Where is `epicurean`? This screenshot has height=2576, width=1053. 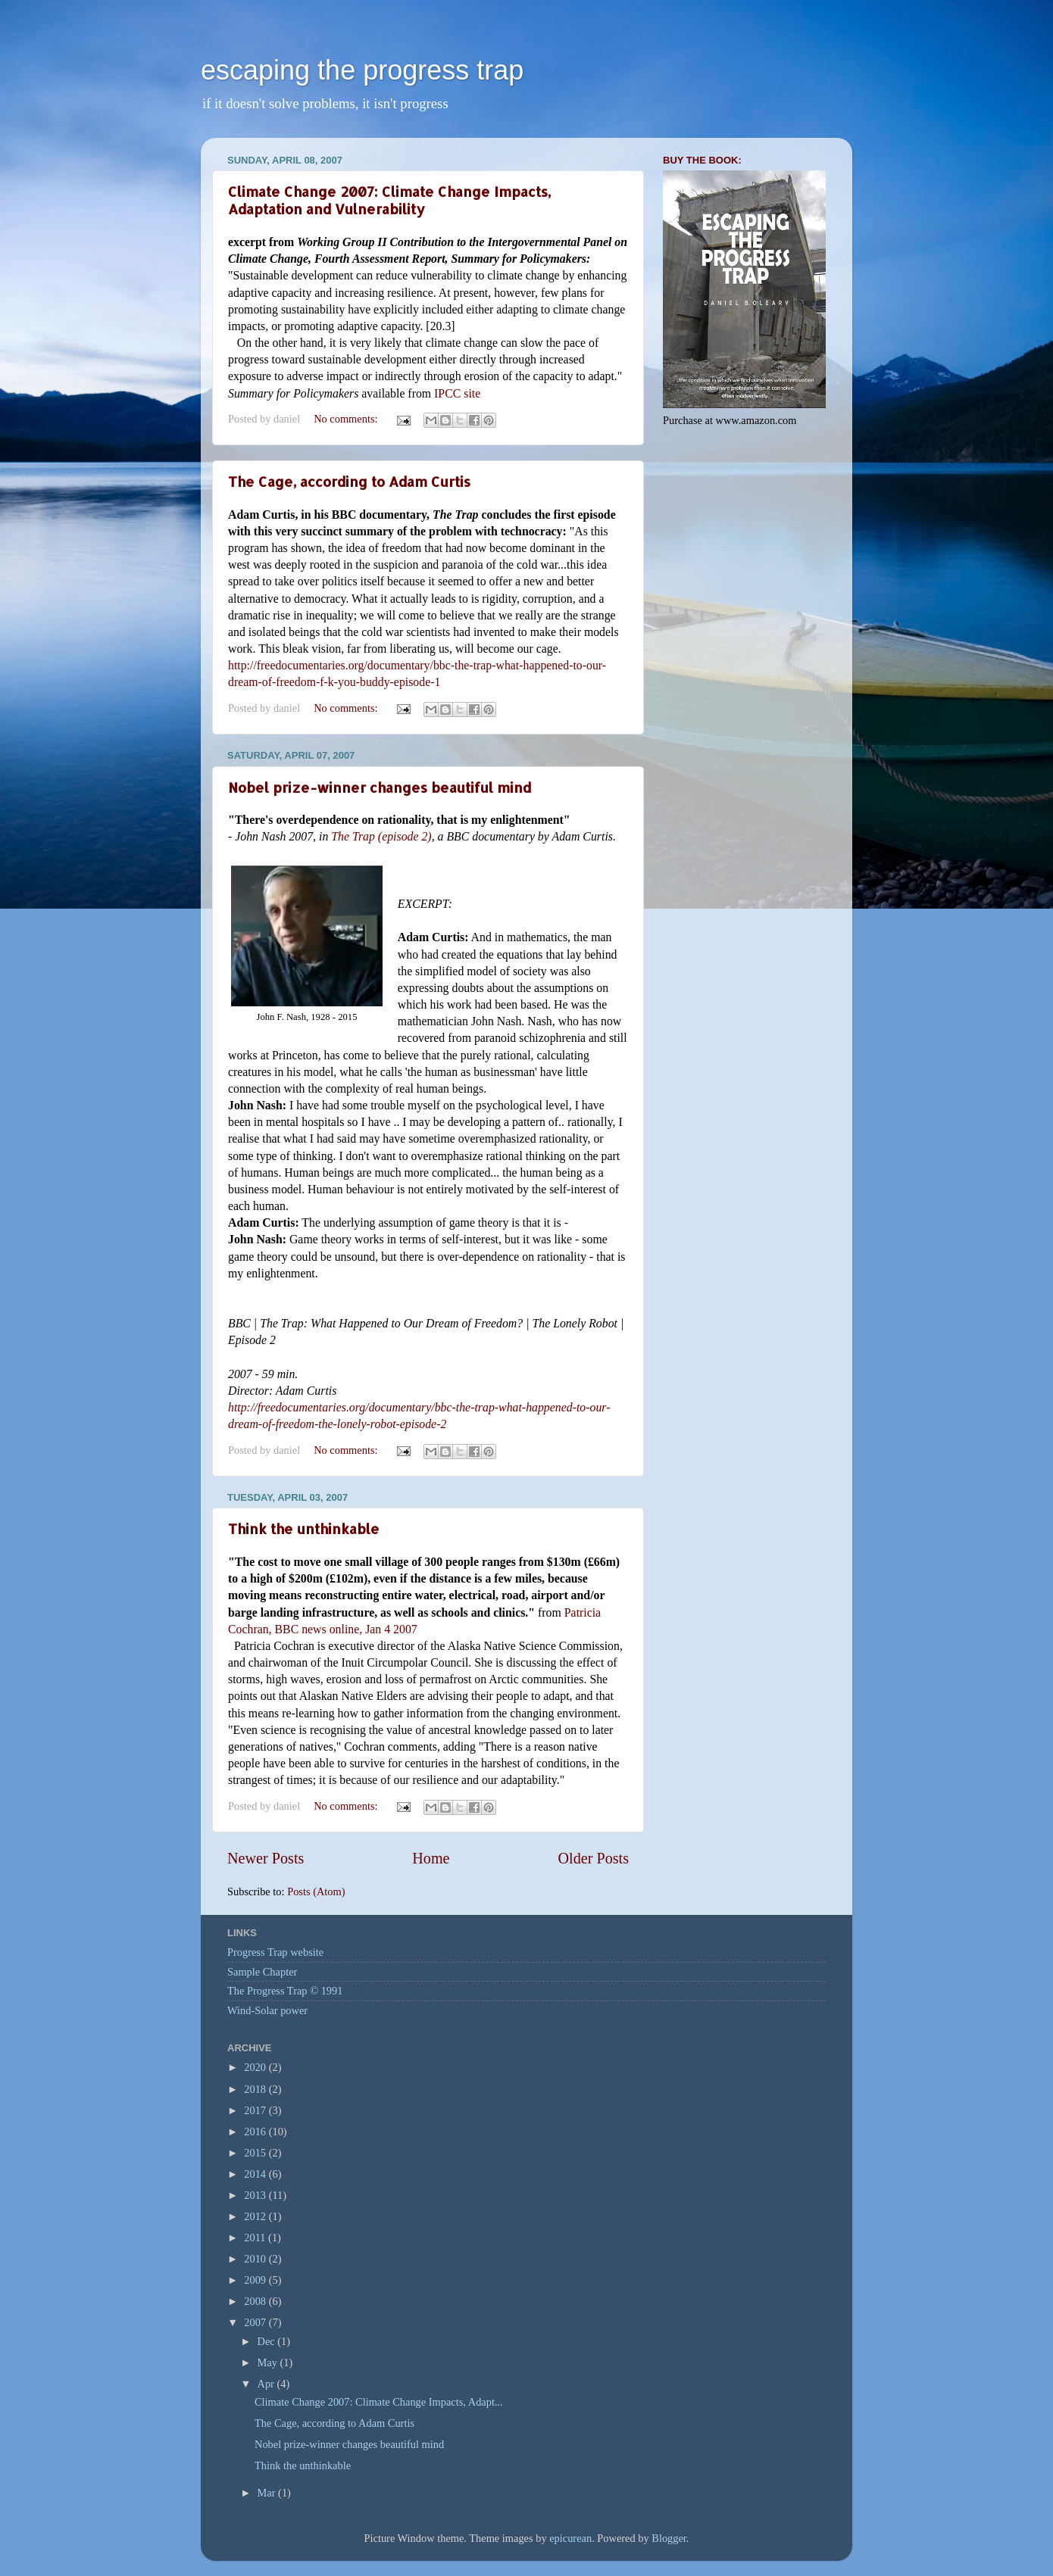 epicurean is located at coordinates (570, 2538).